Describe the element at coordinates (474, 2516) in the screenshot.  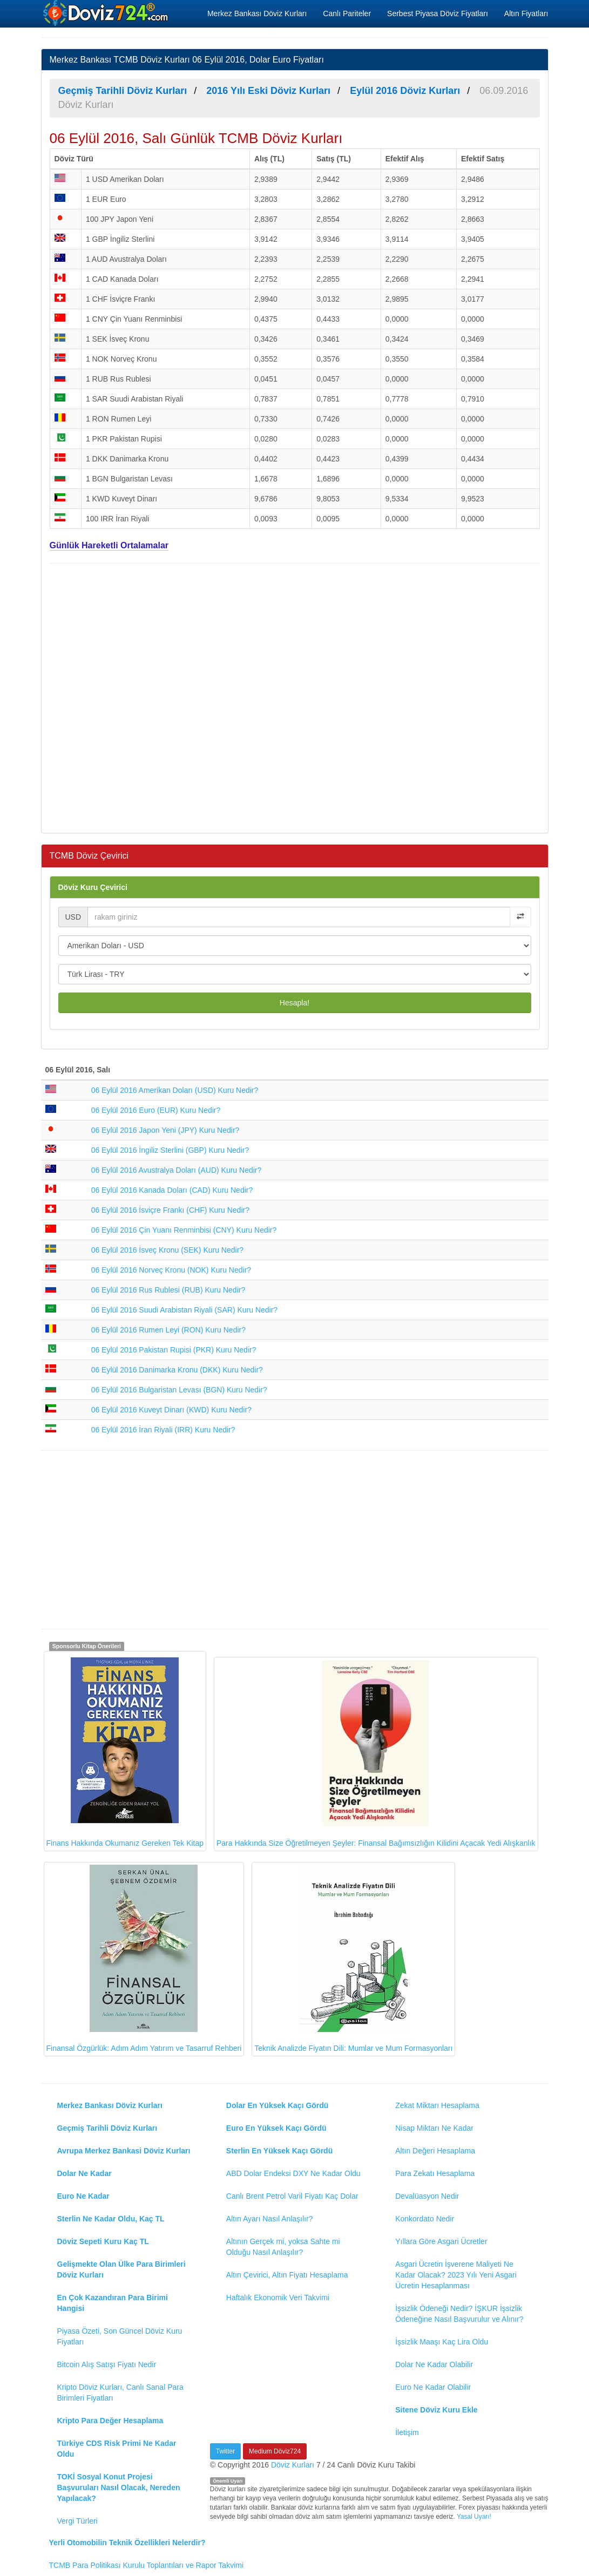
I see `Yasal Uyarı!` at that location.